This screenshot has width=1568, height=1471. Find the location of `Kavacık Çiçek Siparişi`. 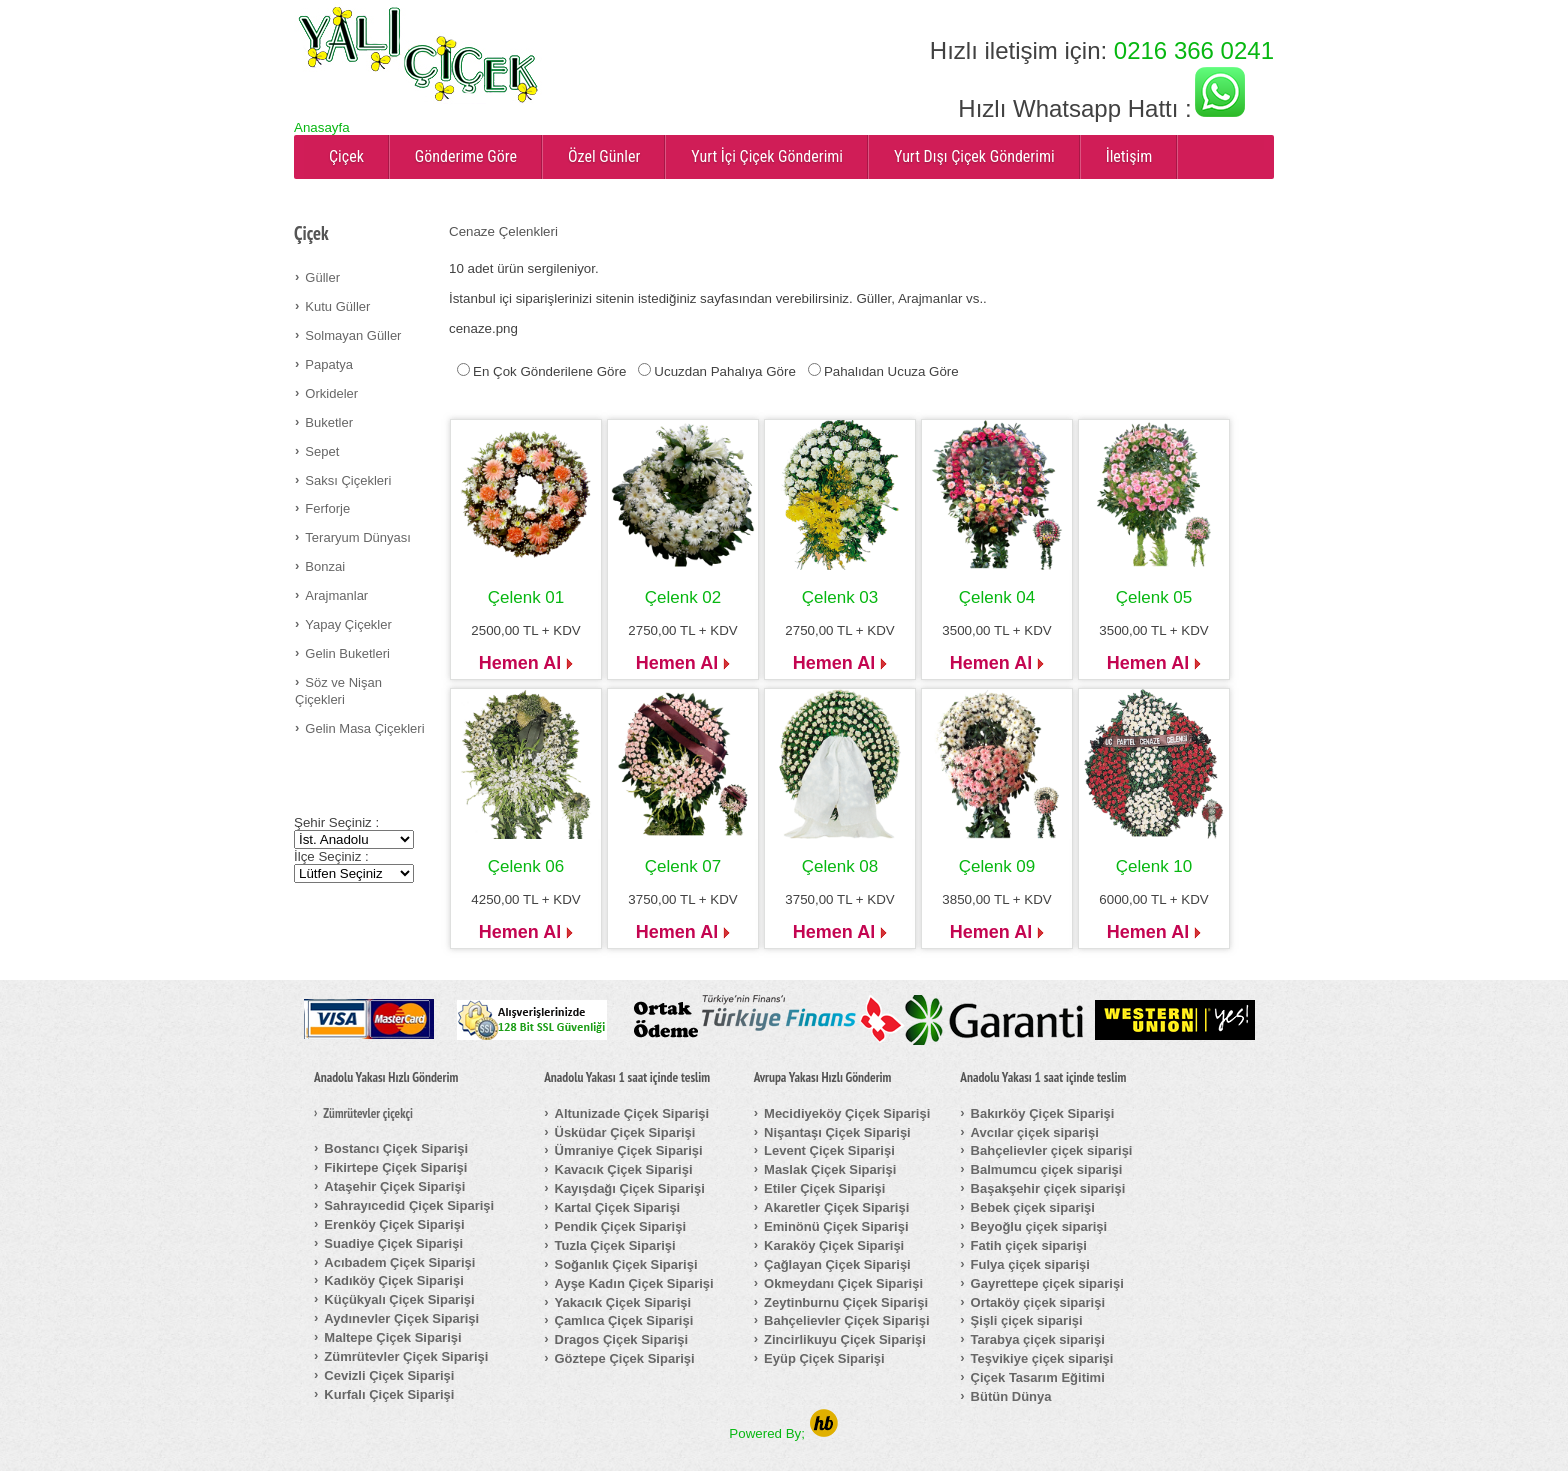

Kavacık Çiçek Siparişi is located at coordinates (624, 1169).